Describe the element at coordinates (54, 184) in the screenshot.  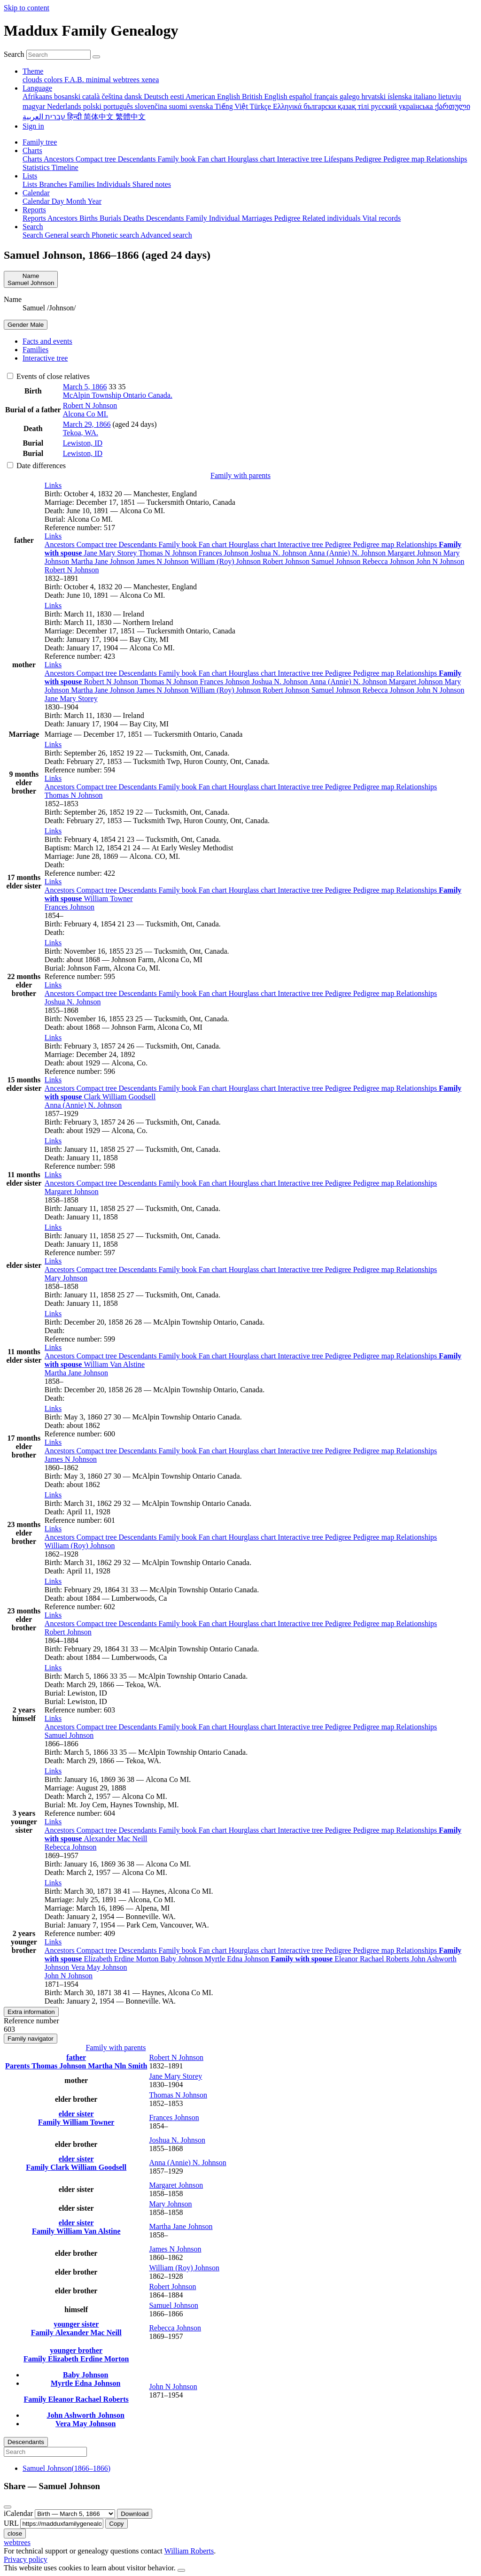
I see `Branches [menuitem]` at that location.